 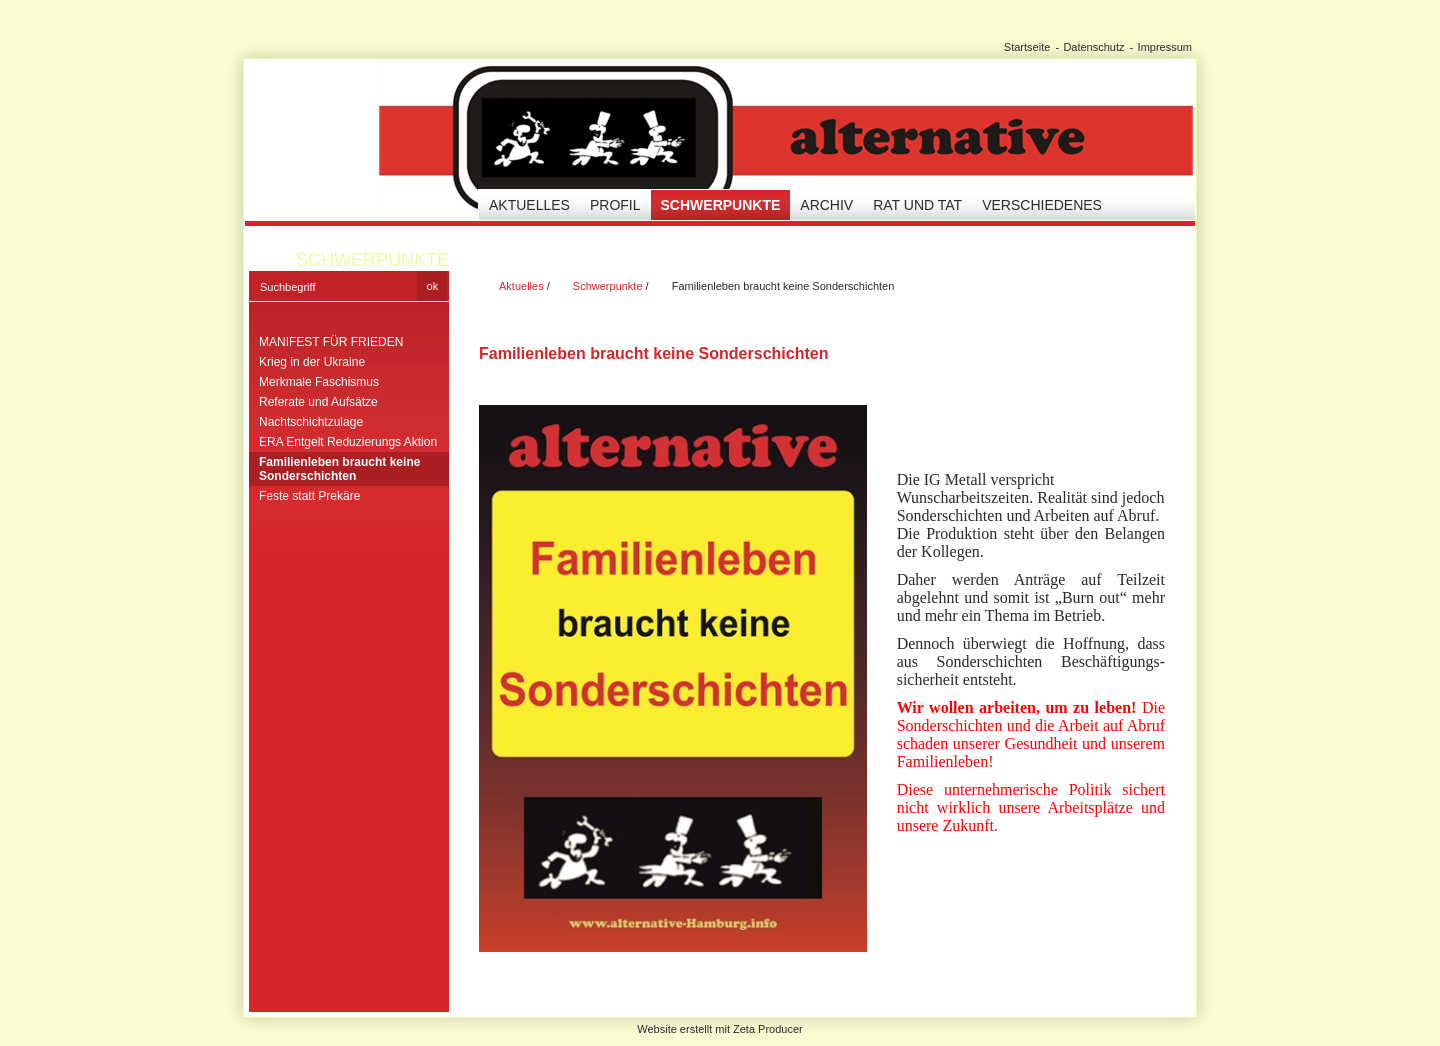 What do you see at coordinates (309, 496) in the screenshot?
I see `Feste statt Prekäre` at bounding box center [309, 496].